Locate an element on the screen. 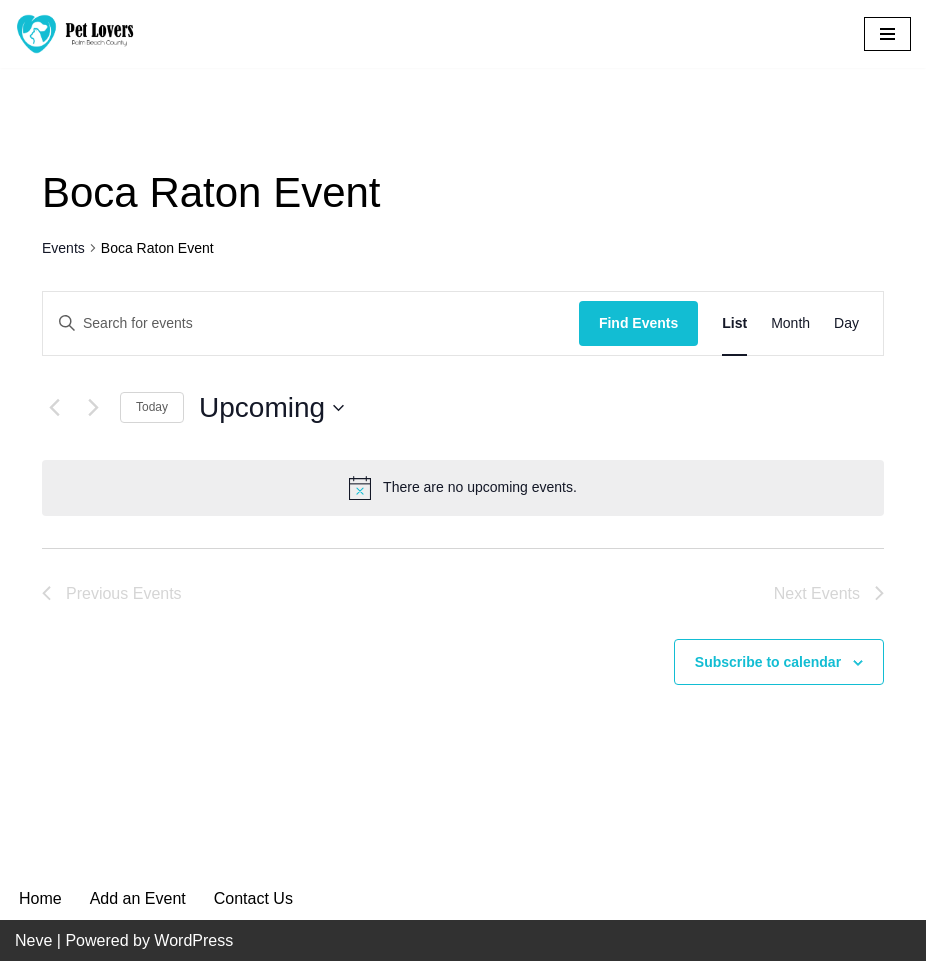 The image size is (926, 961). [Enter Keyword. Search for events by Keyword.] is located at coordinates (311, 323).